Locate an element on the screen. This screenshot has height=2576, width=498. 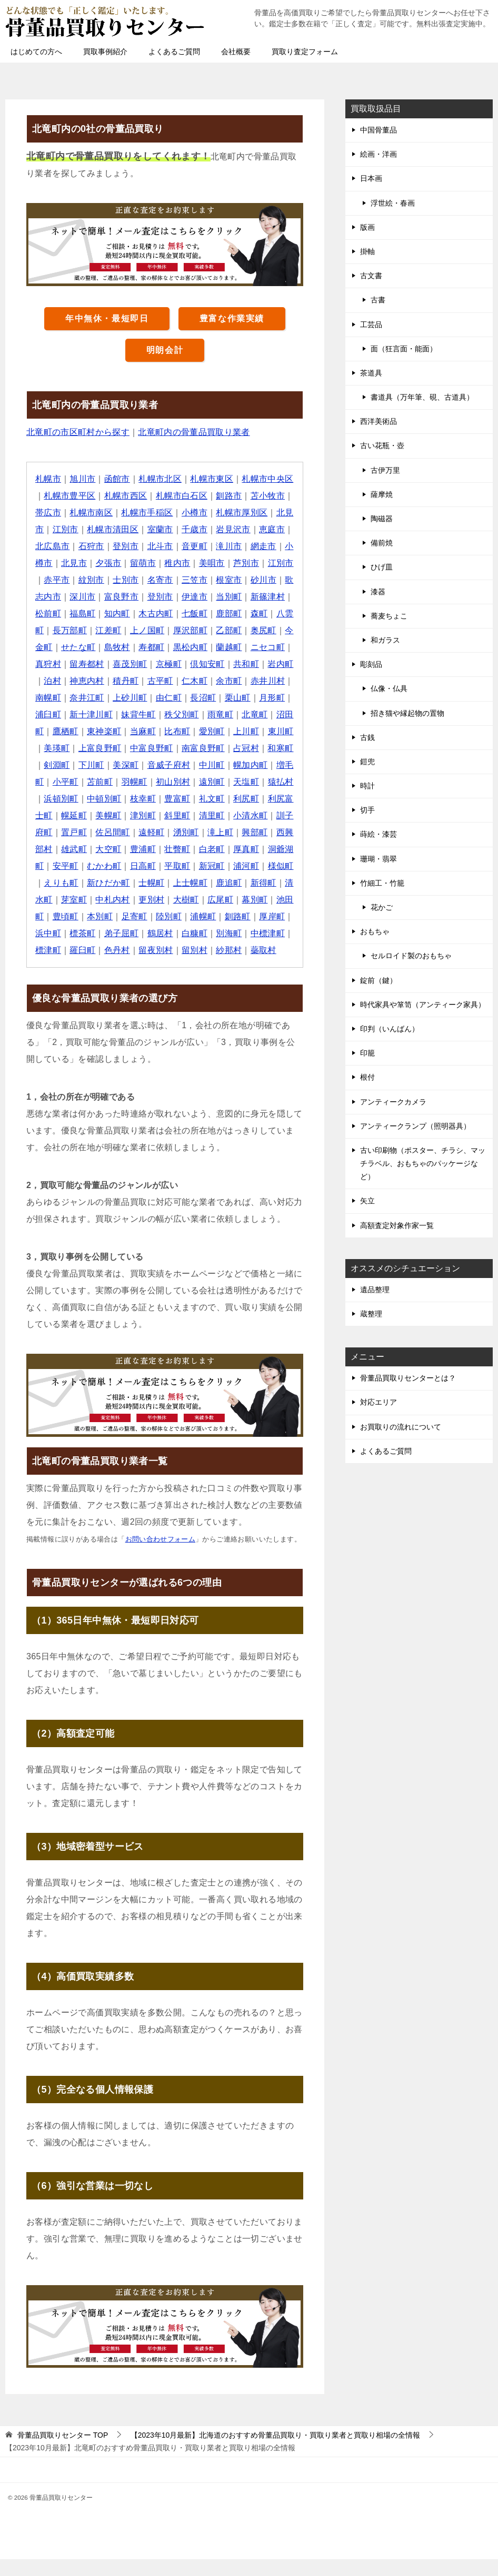
置戸町 is located at coordinates (255, 832).